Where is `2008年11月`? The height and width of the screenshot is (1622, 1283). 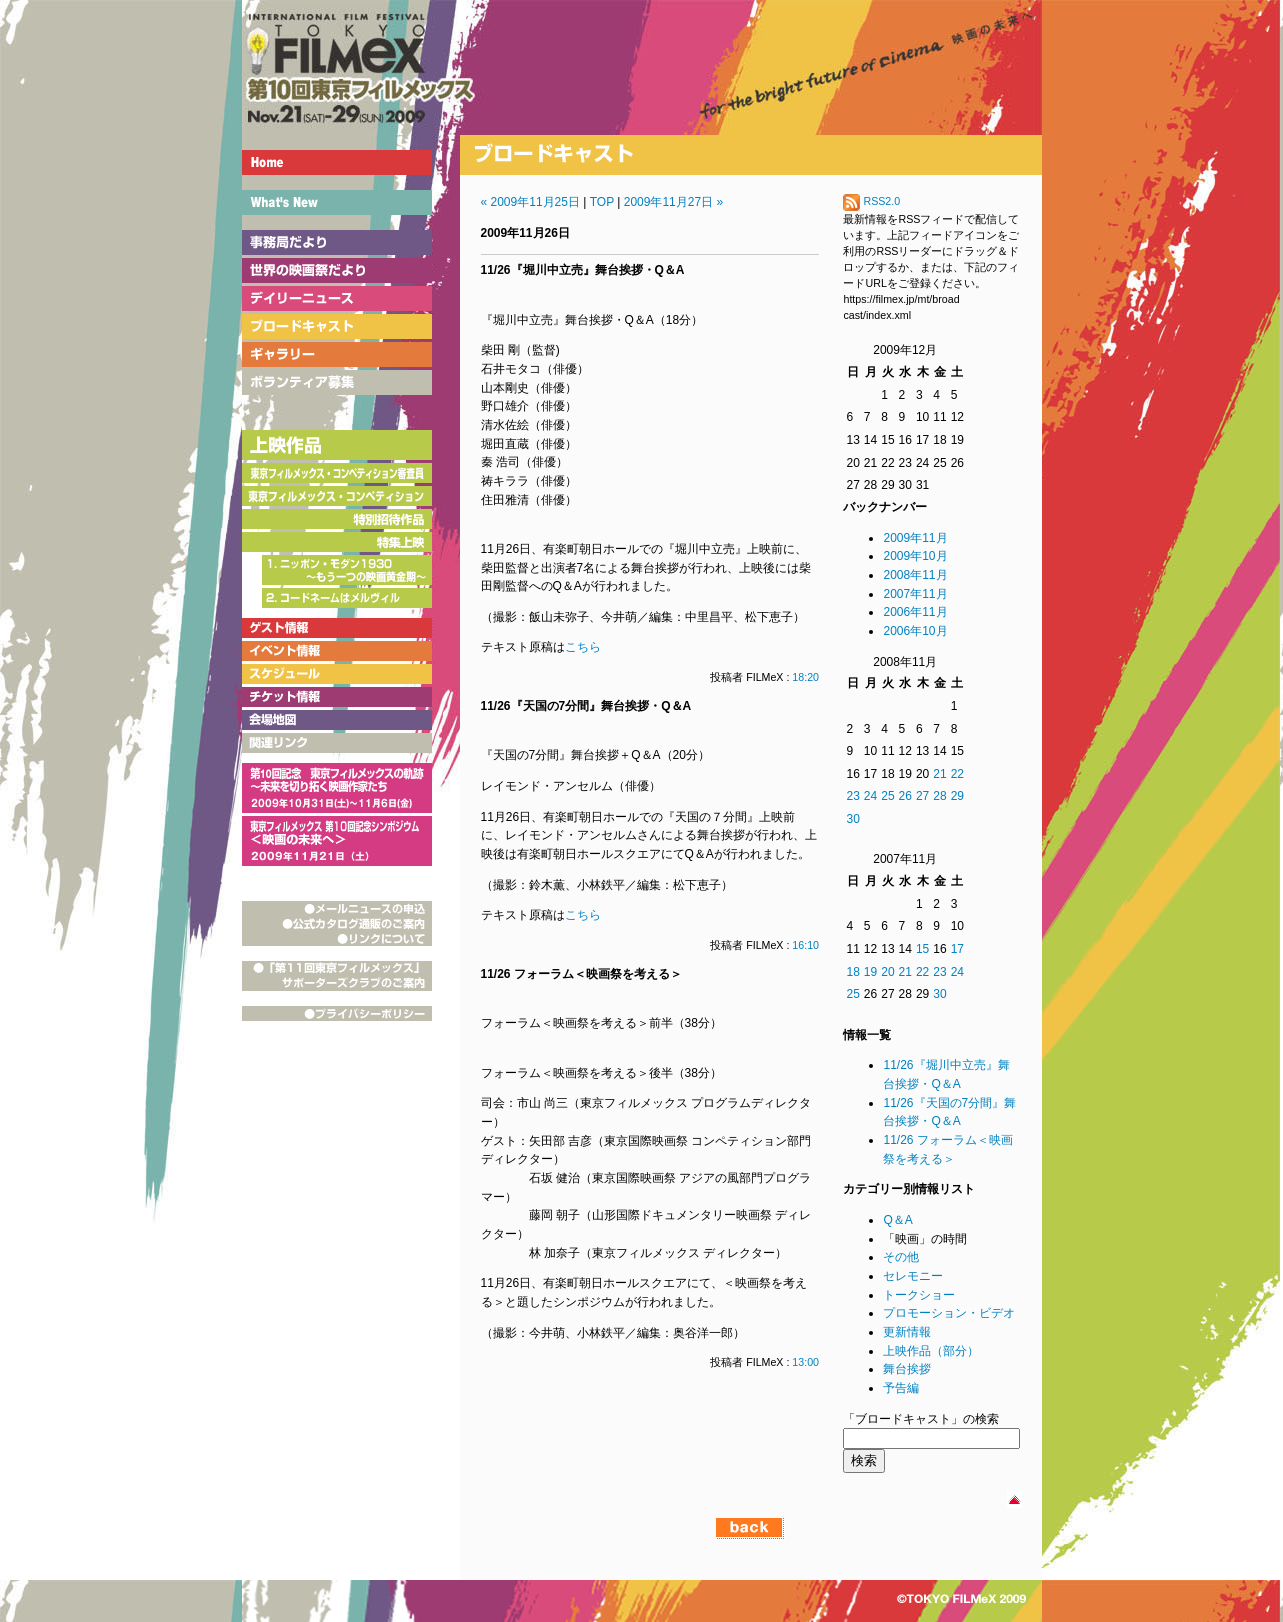 2008年11月 is located at coordinates (915, 575).